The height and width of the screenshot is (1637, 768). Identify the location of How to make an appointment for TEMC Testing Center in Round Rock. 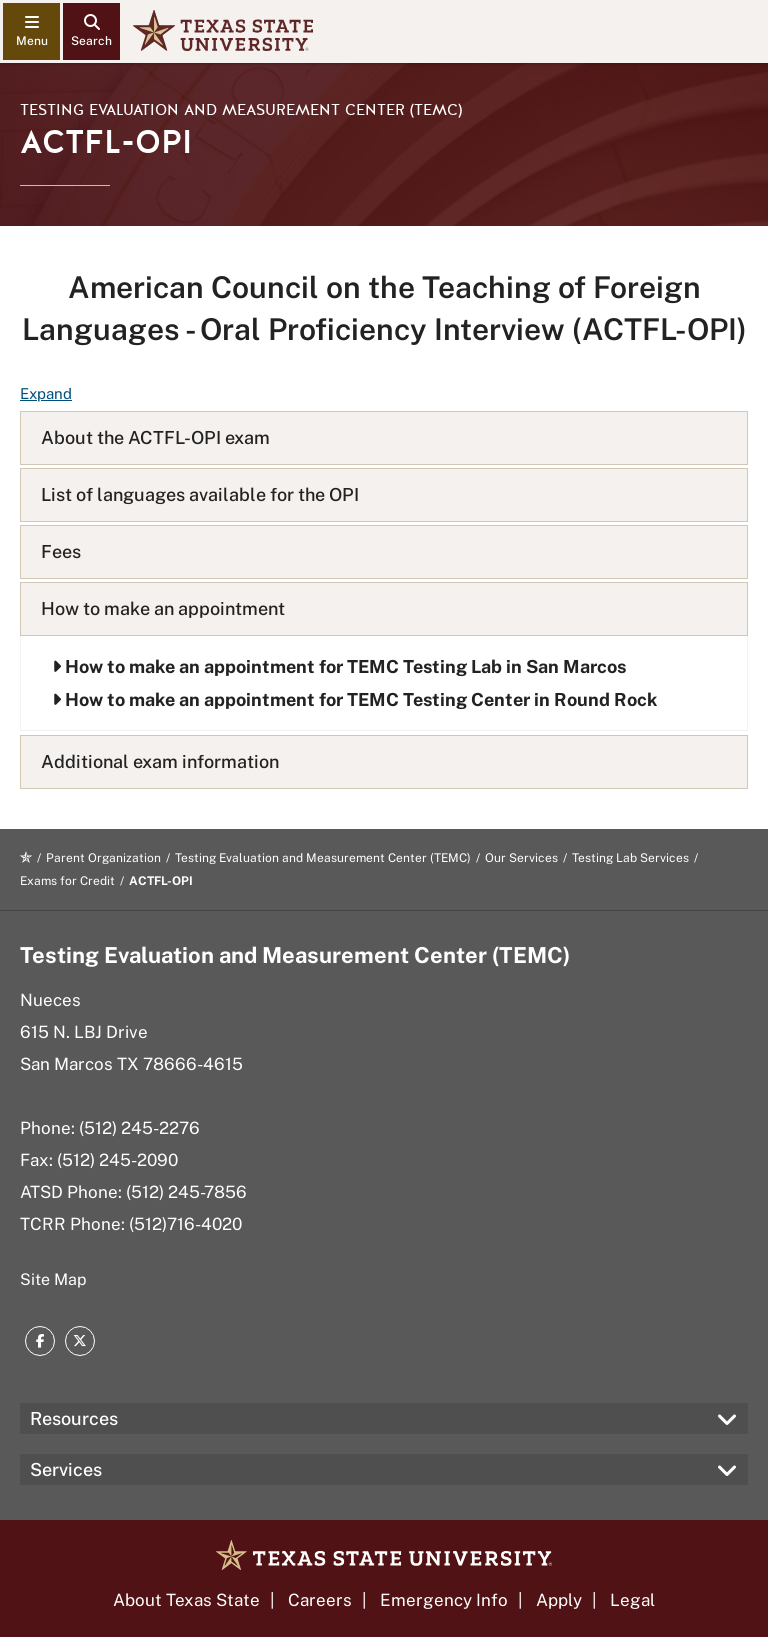
(354, 699).